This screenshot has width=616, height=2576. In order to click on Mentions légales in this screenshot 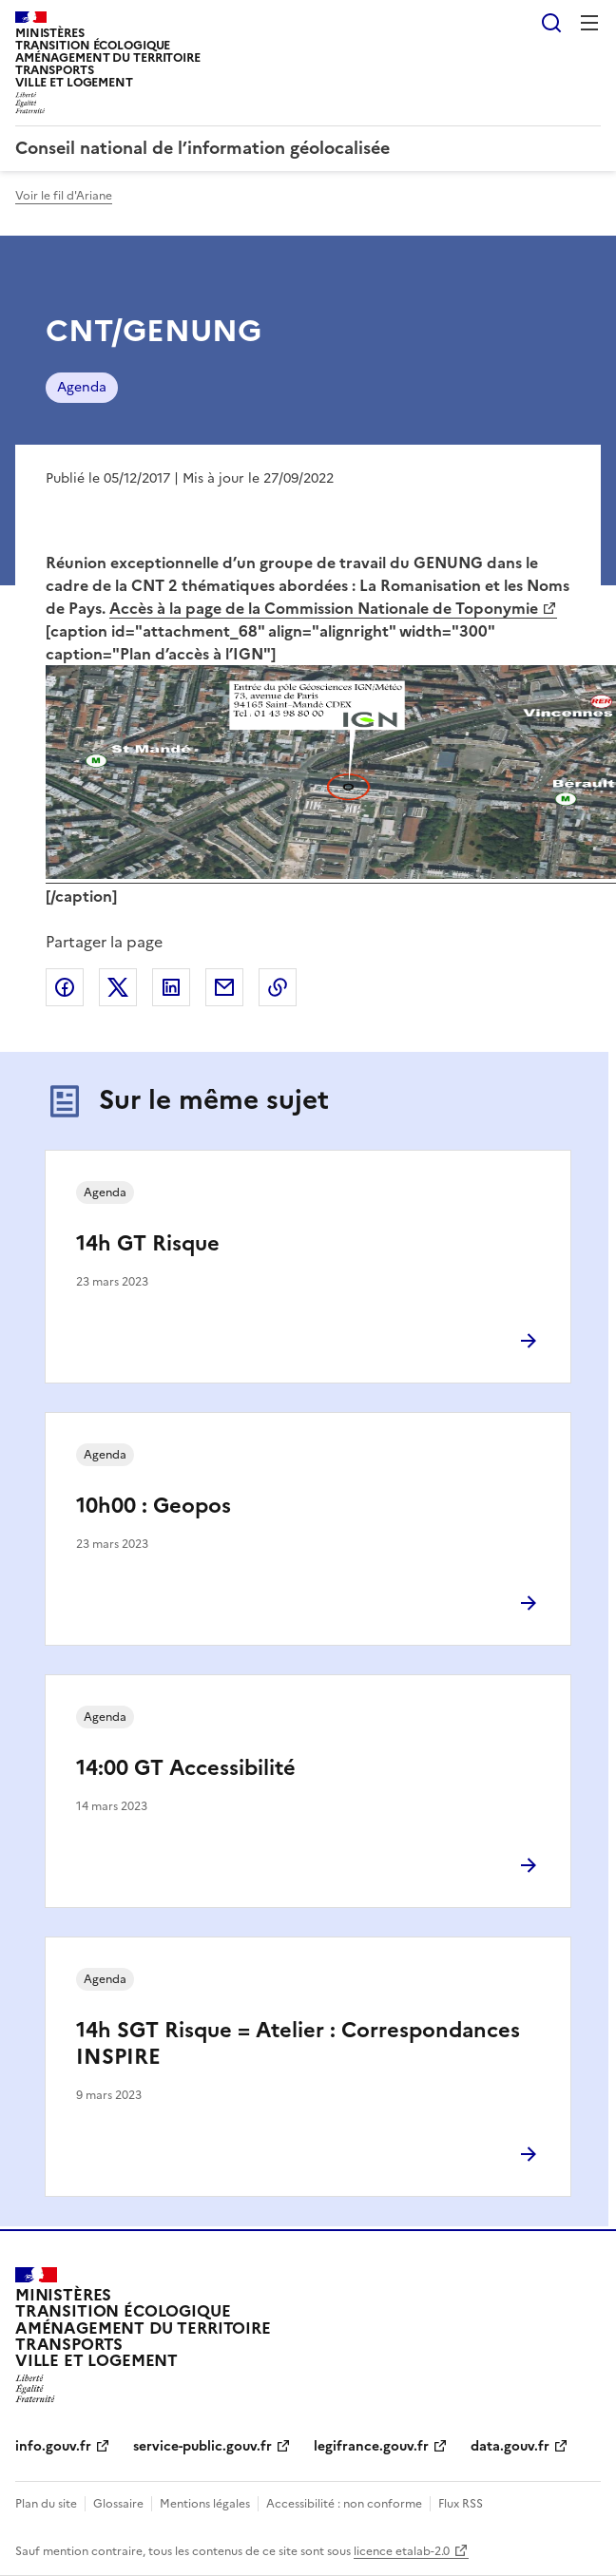, I will do `click(205, 2503)`.